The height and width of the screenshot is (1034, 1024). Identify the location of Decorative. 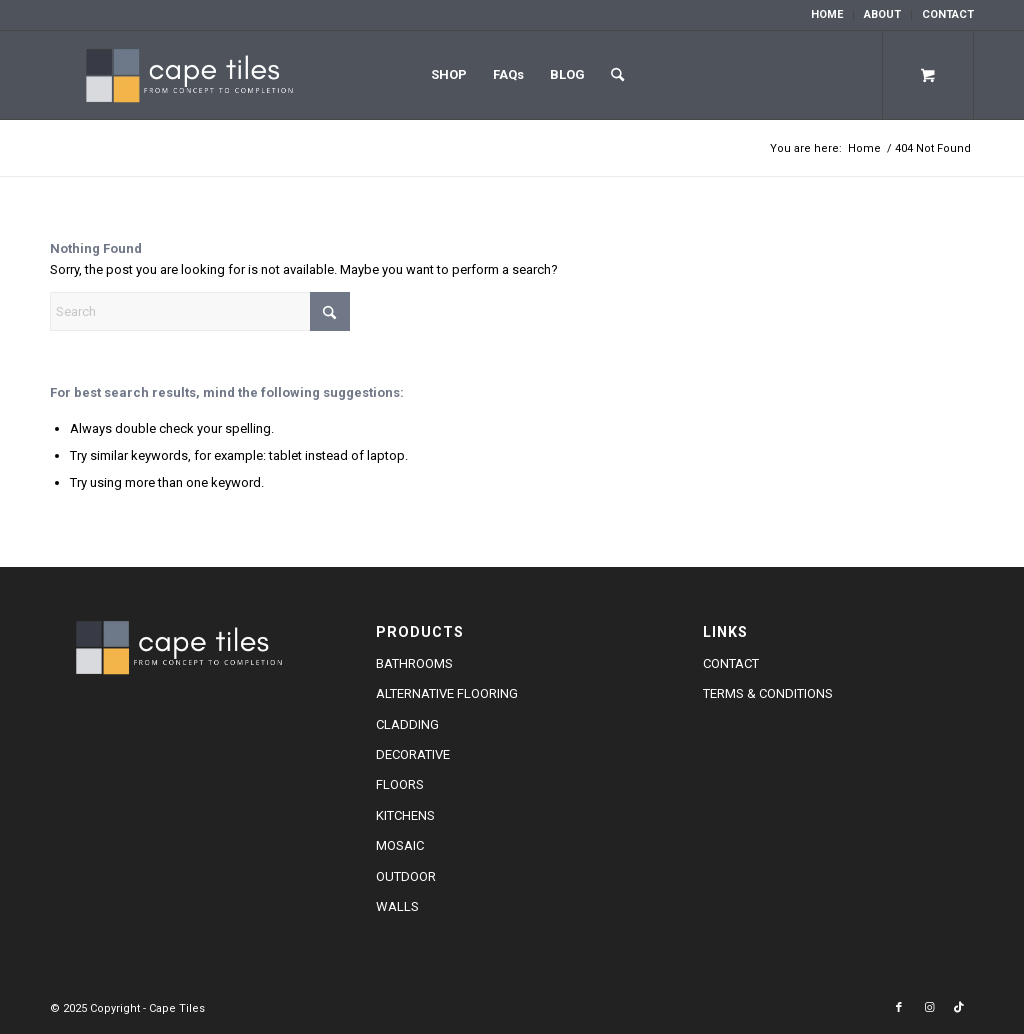
(413, 754).